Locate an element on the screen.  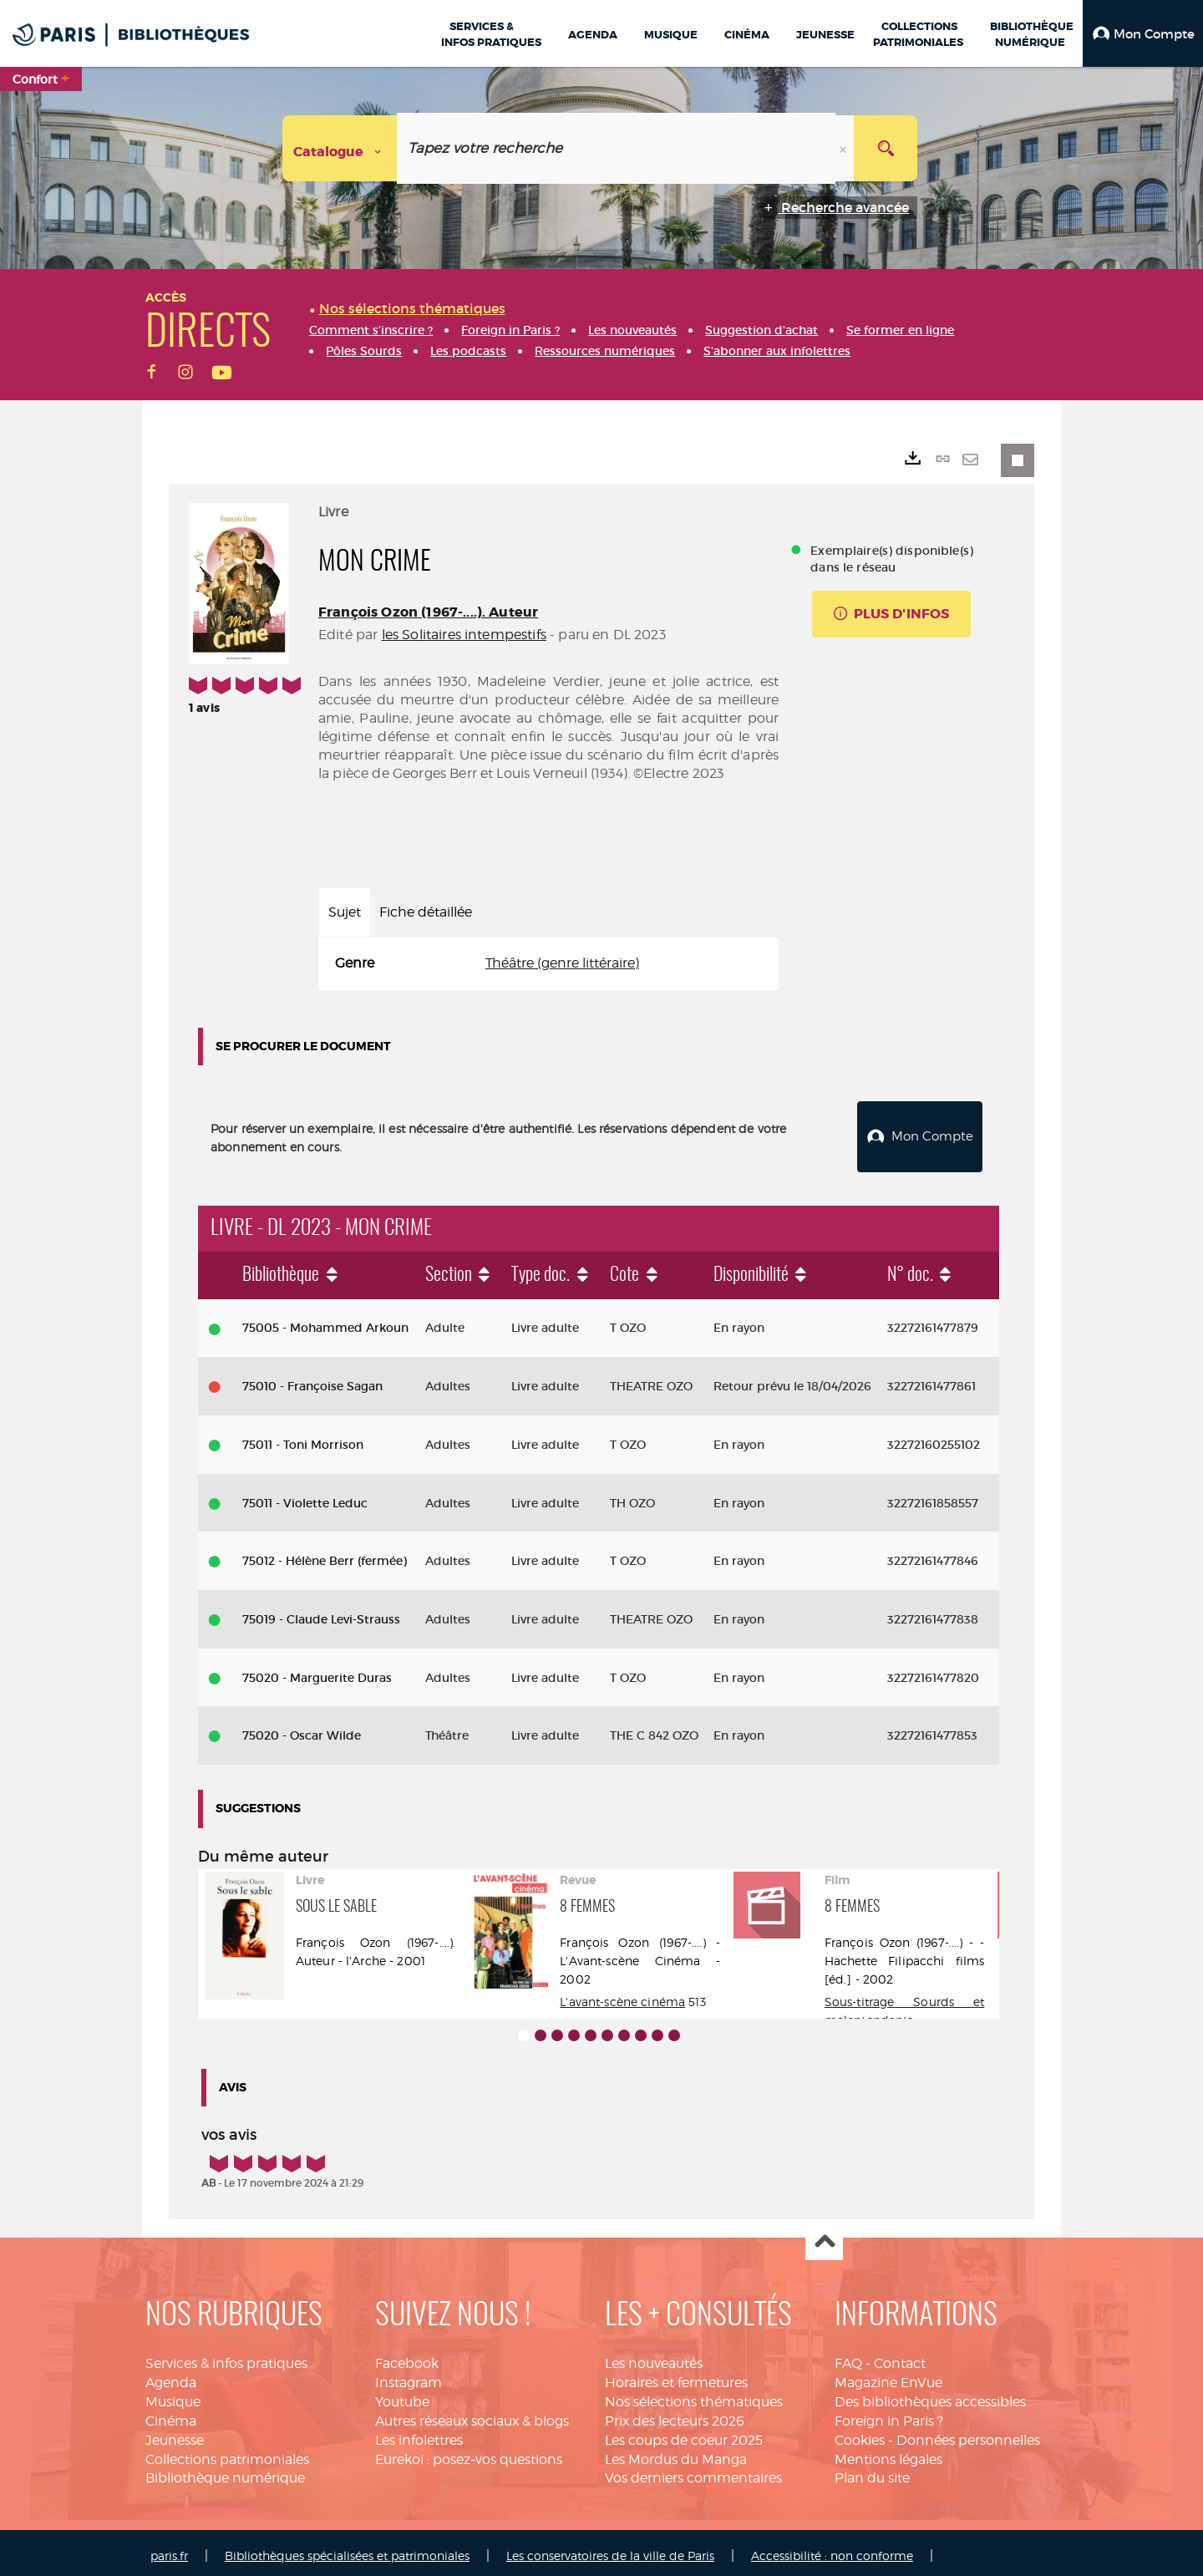
75011 - Toni Morrison is located at coordinates (302, 1438).